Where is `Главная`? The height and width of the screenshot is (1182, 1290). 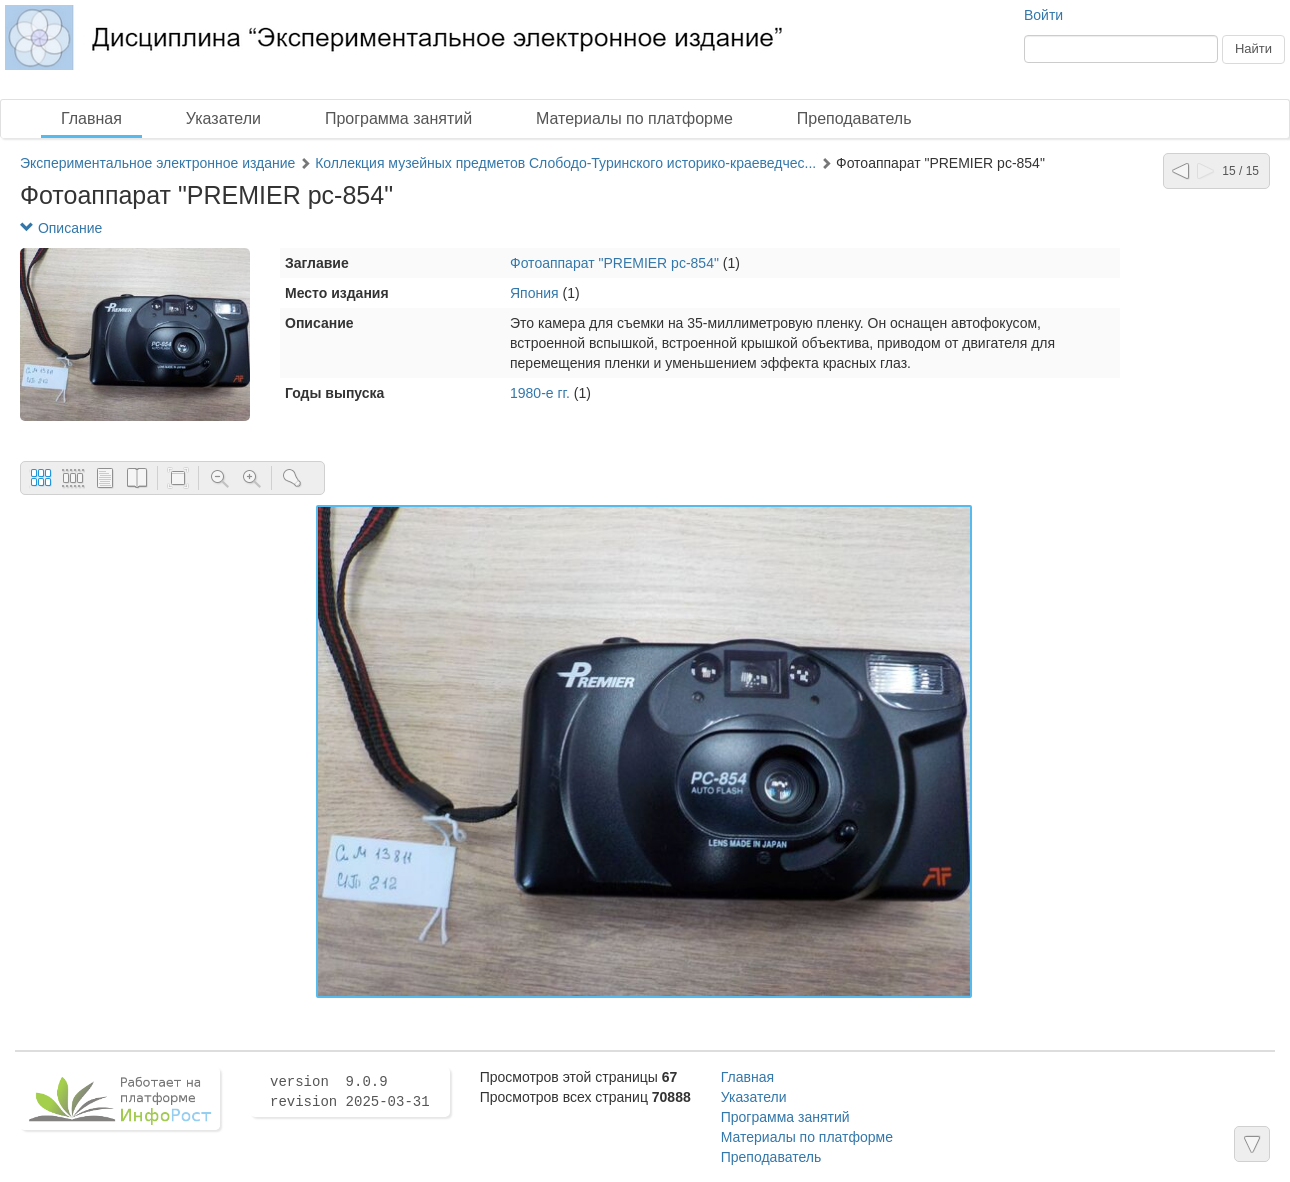
Главная is located at coordinates (91, 118).